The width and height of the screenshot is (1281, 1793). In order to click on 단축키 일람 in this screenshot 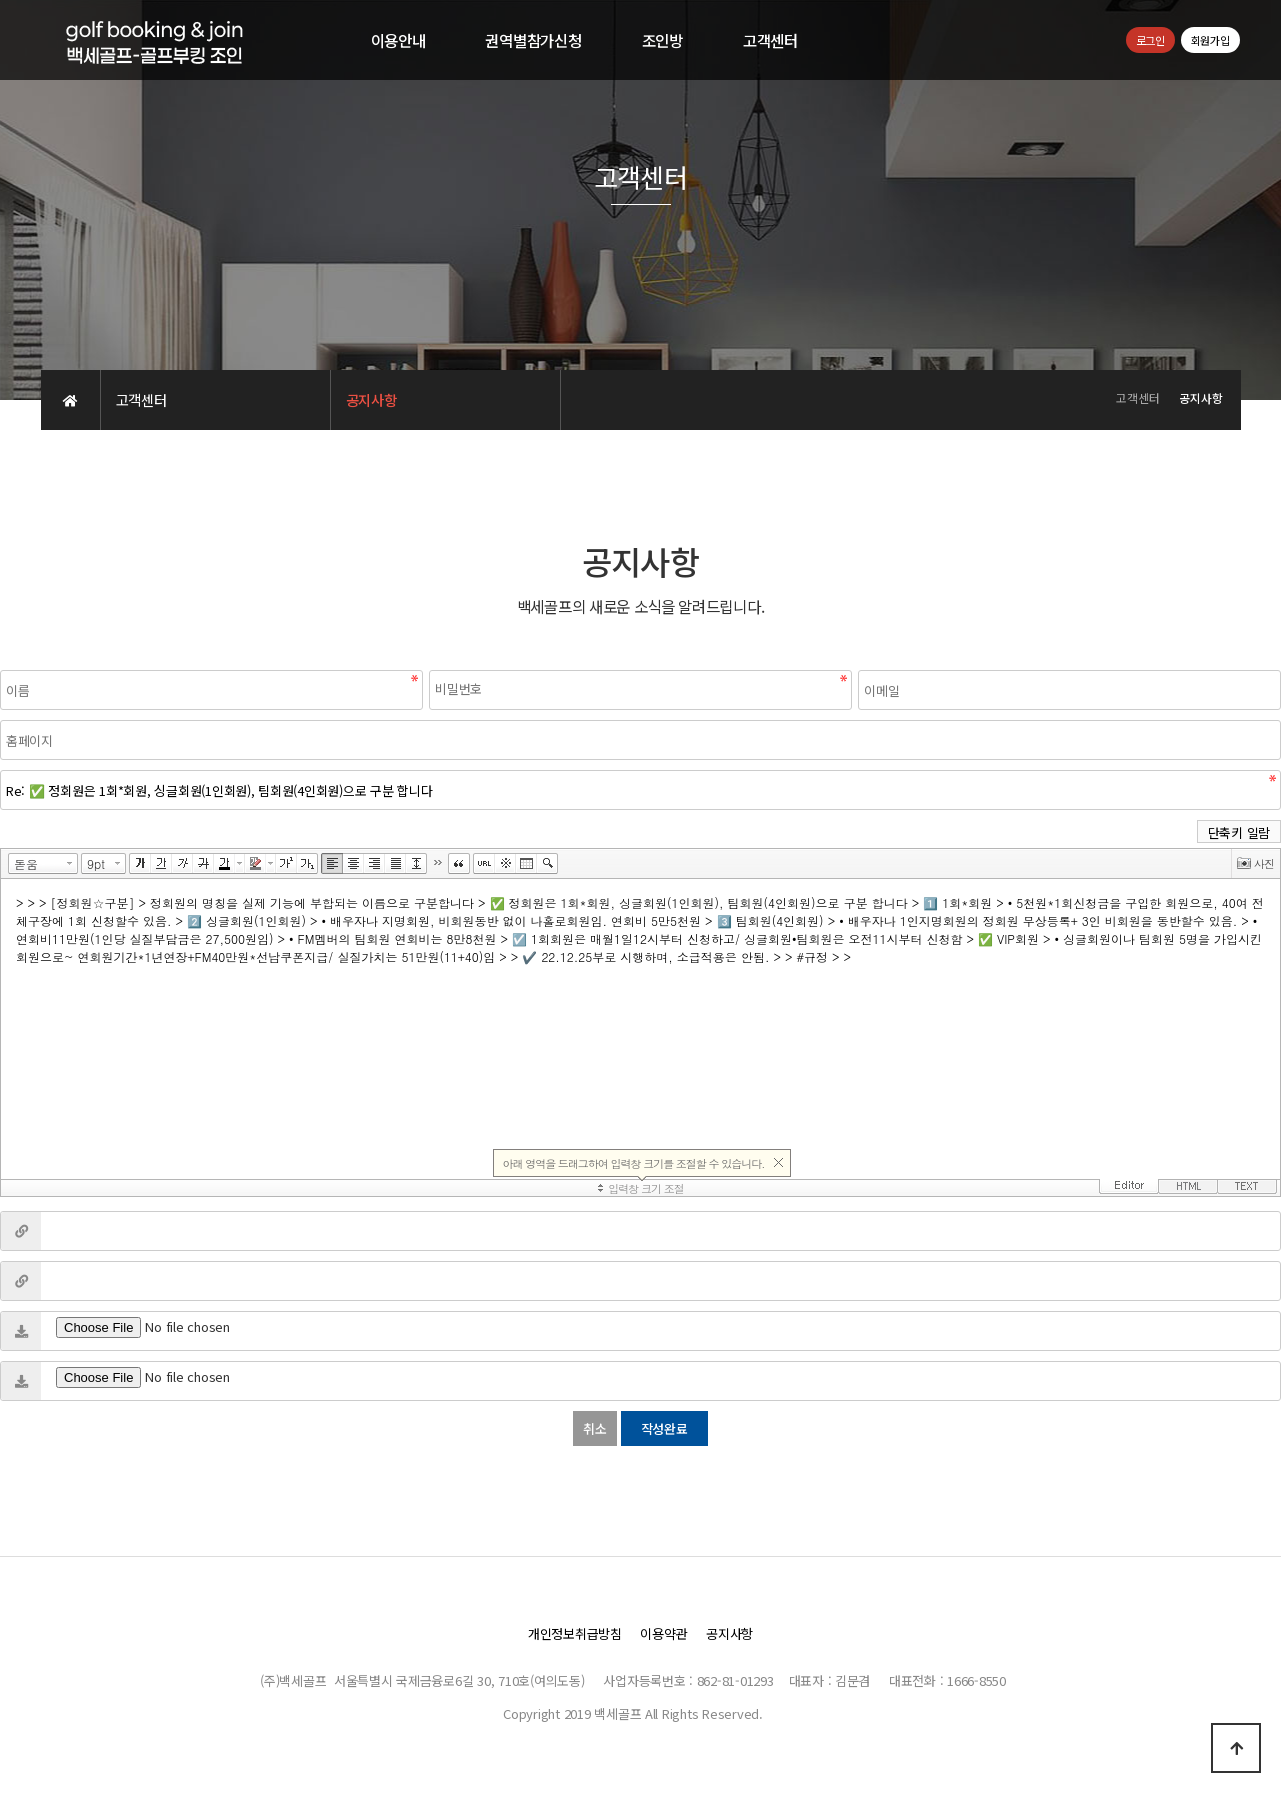, I will do `click(1239, 832)`.